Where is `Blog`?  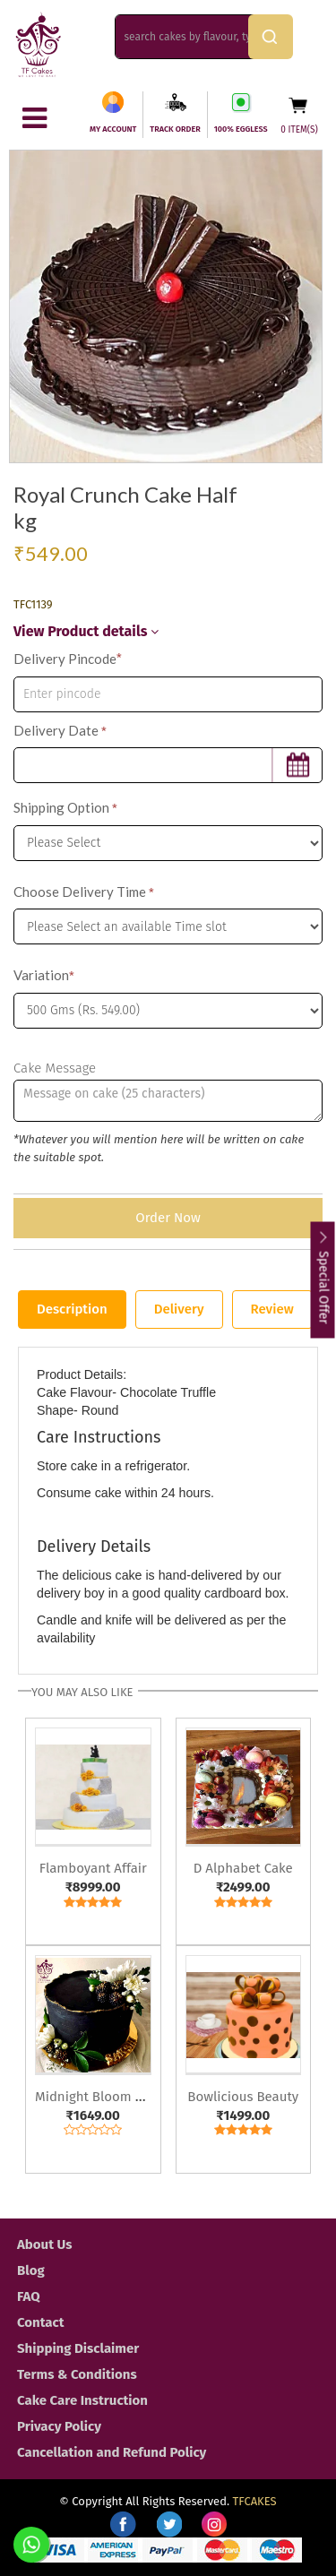
Blog is located at coordinates (31, 2270).